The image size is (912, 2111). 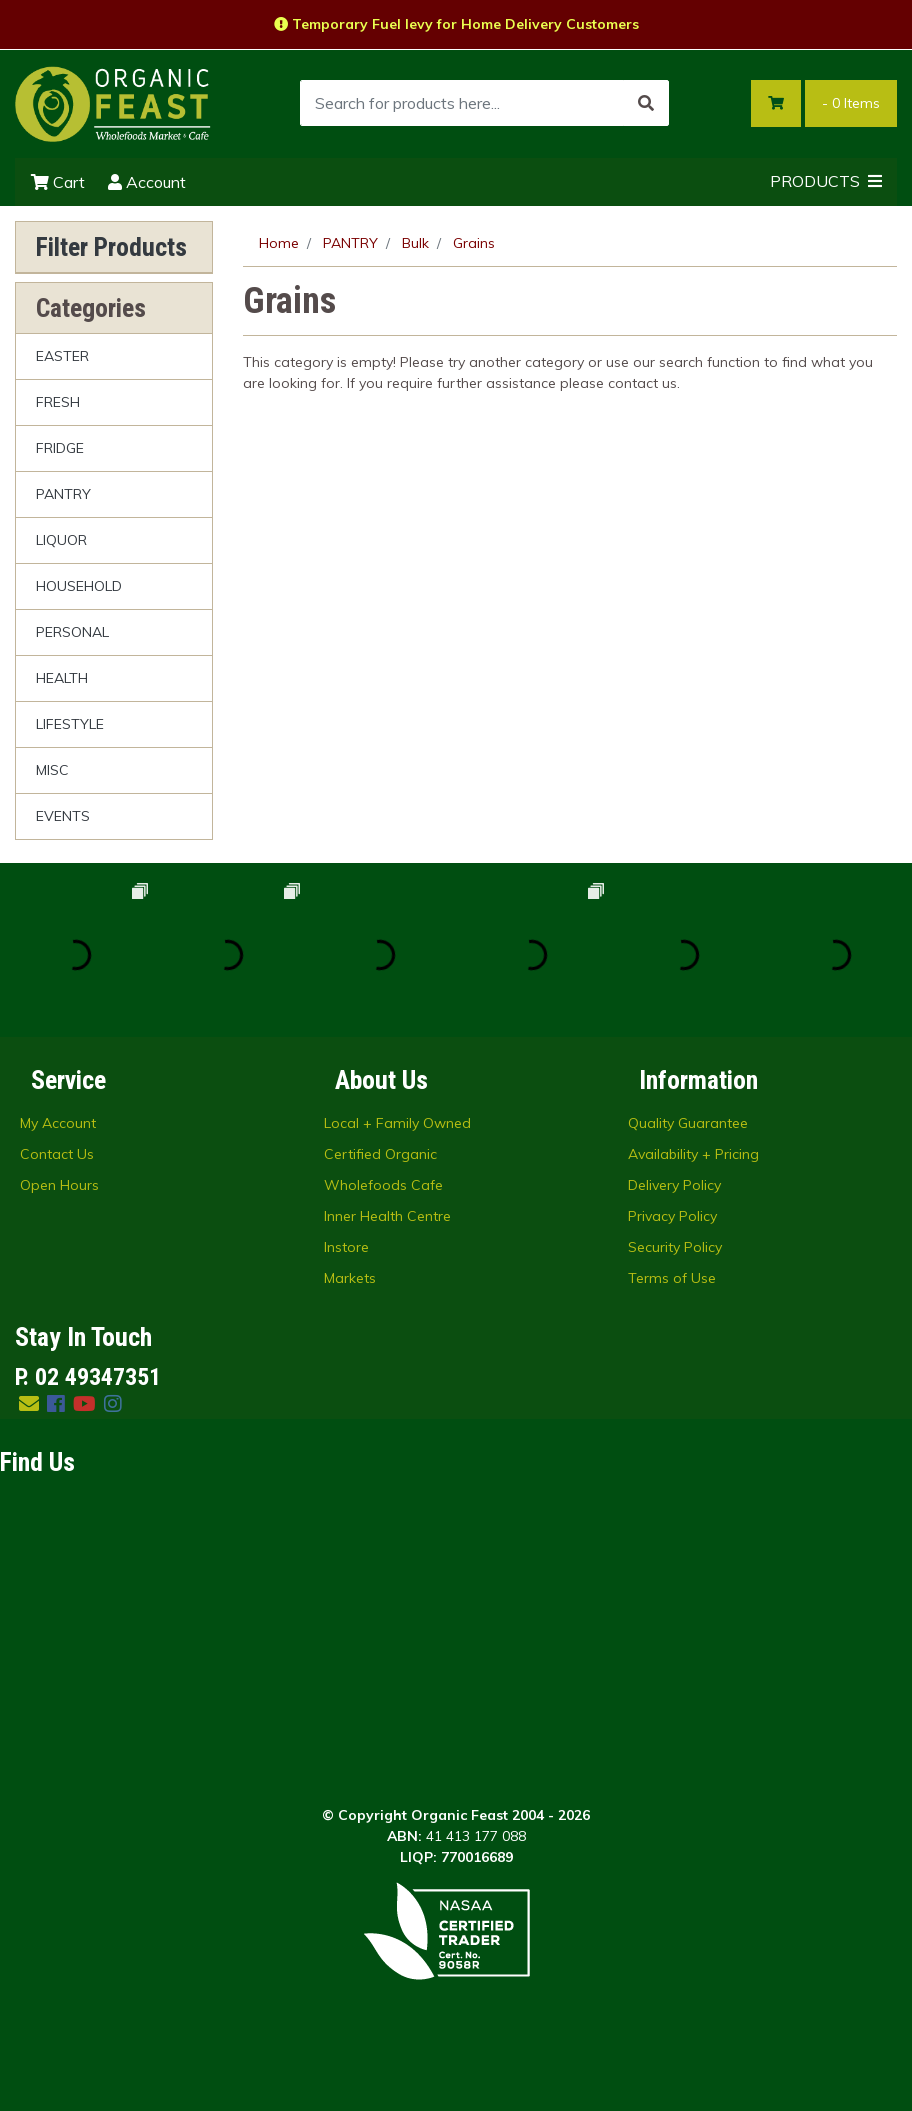 I want to click on Certified Organic, so click(x=380, y=1154).